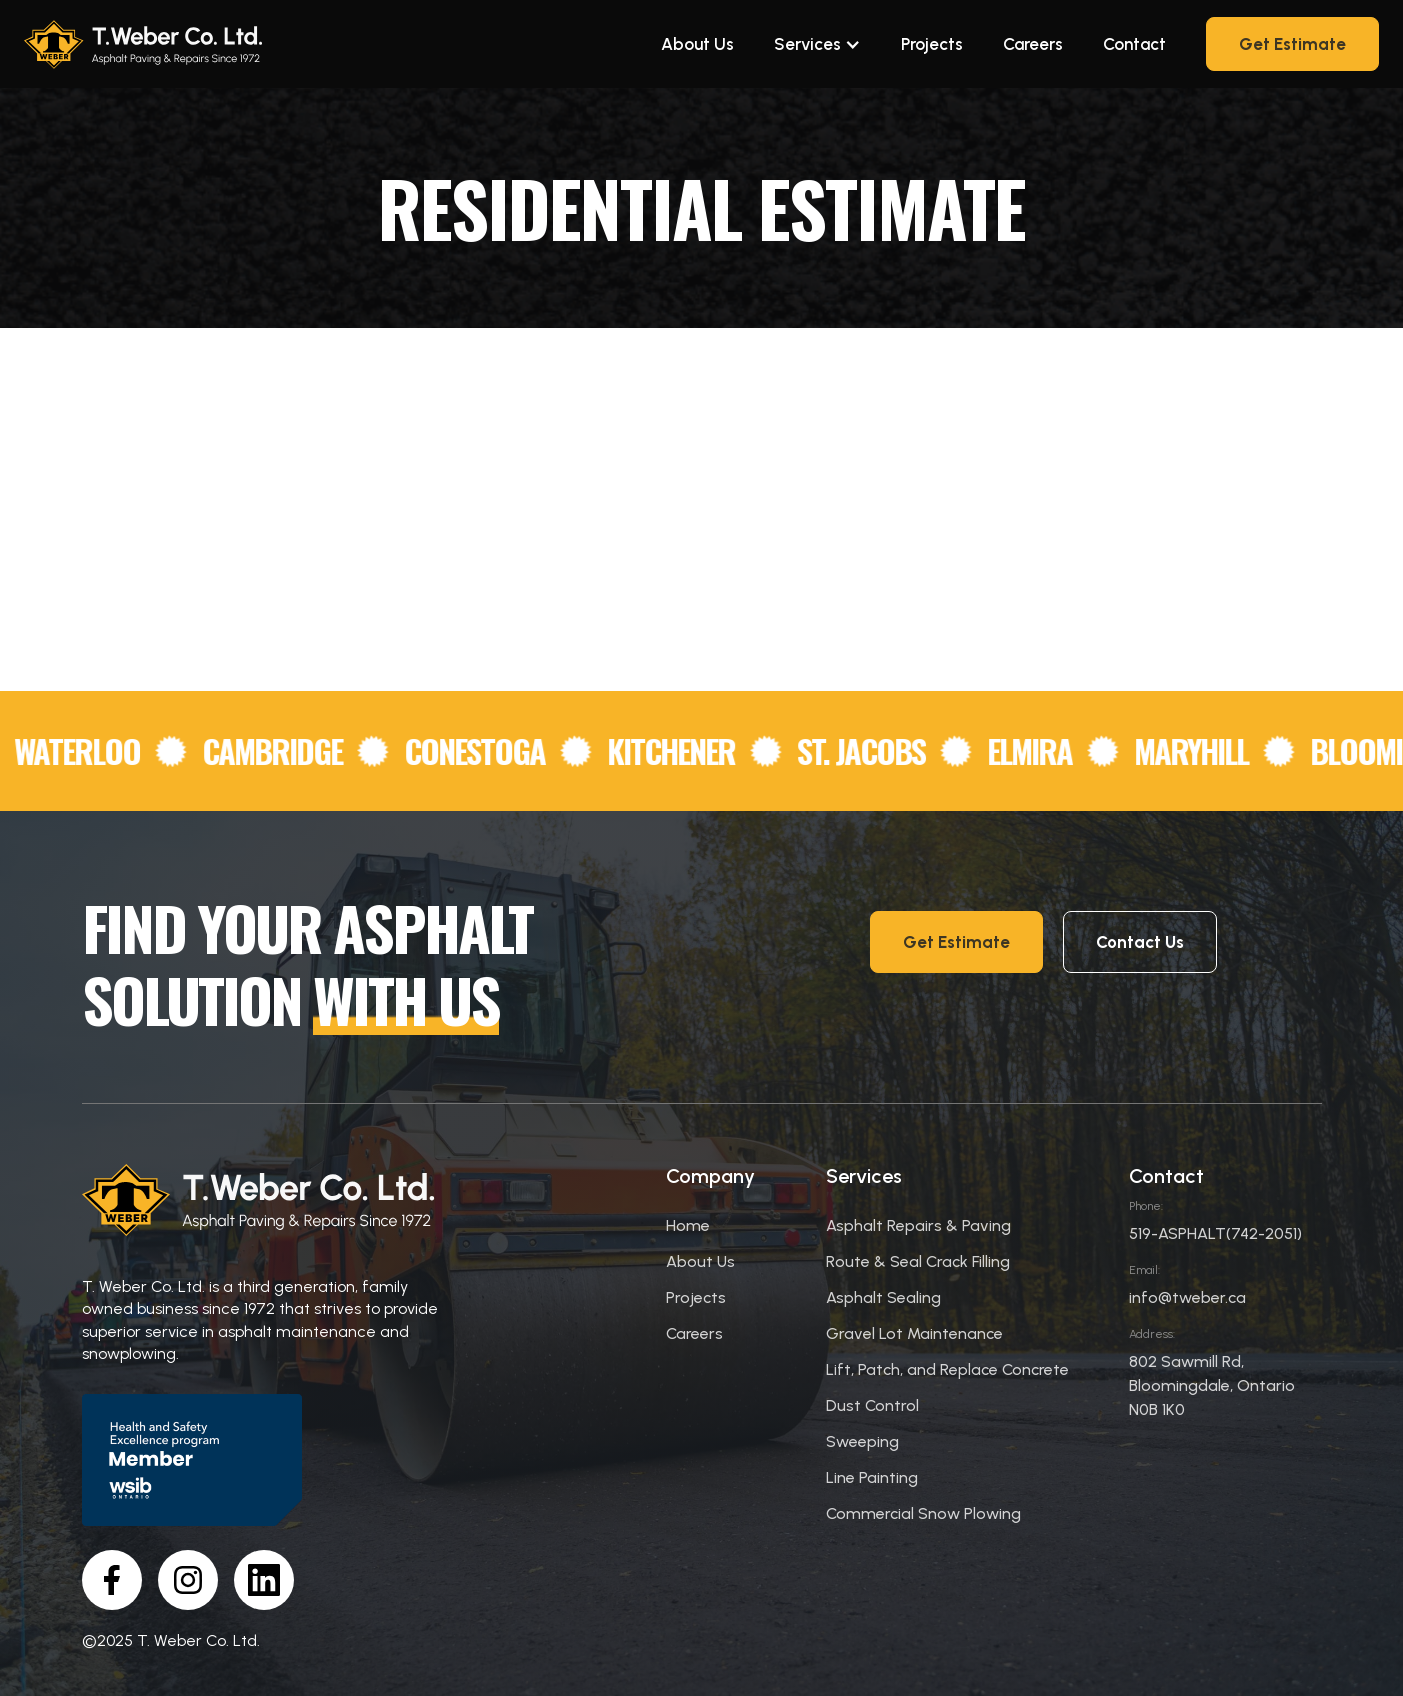 This screenshot has width=1403, height=1696. What do you see at coordinates (932, 44) in the screenshot?
I see `Projects` at bounding box center [932, 44].